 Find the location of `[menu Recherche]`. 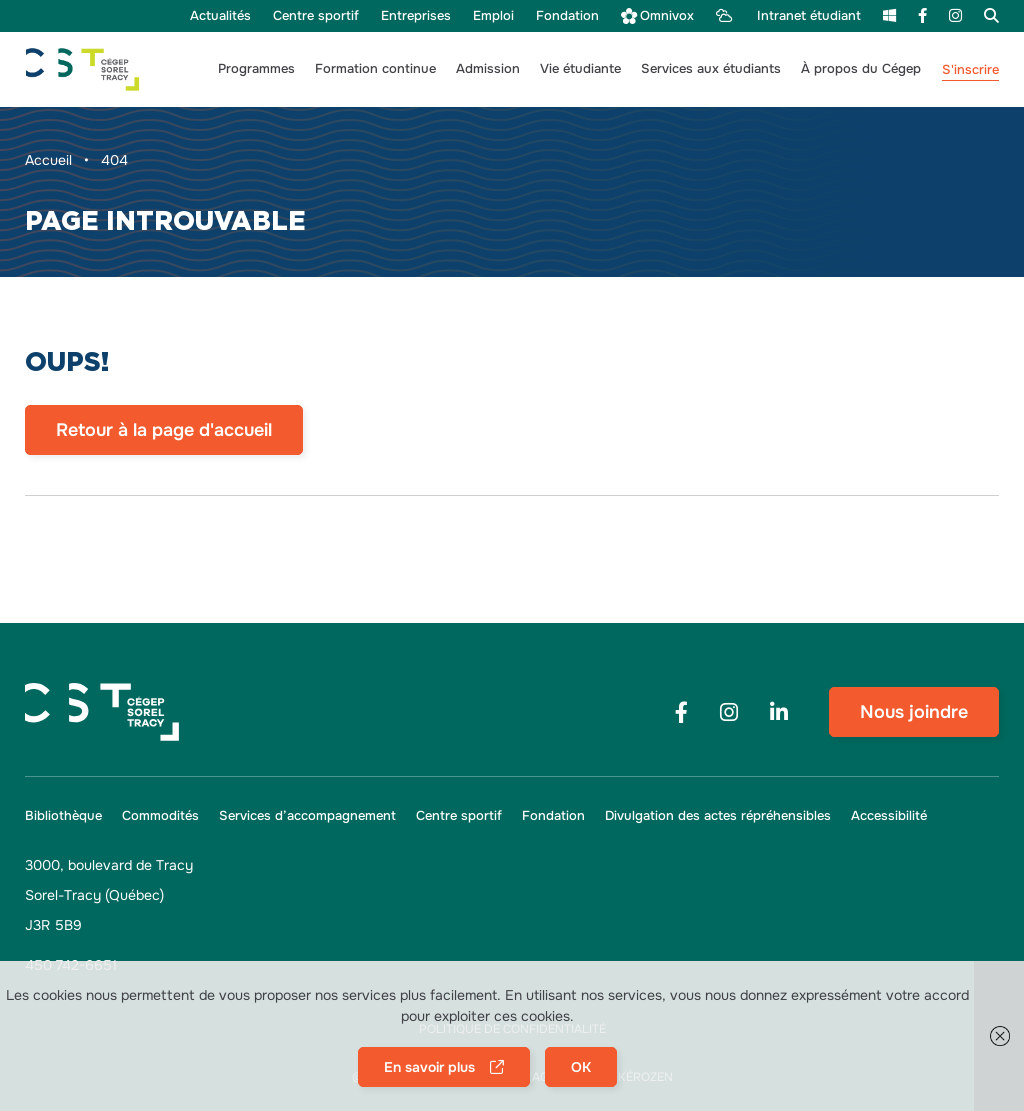

[menu Recherche] is located at coordinates (986, 15).